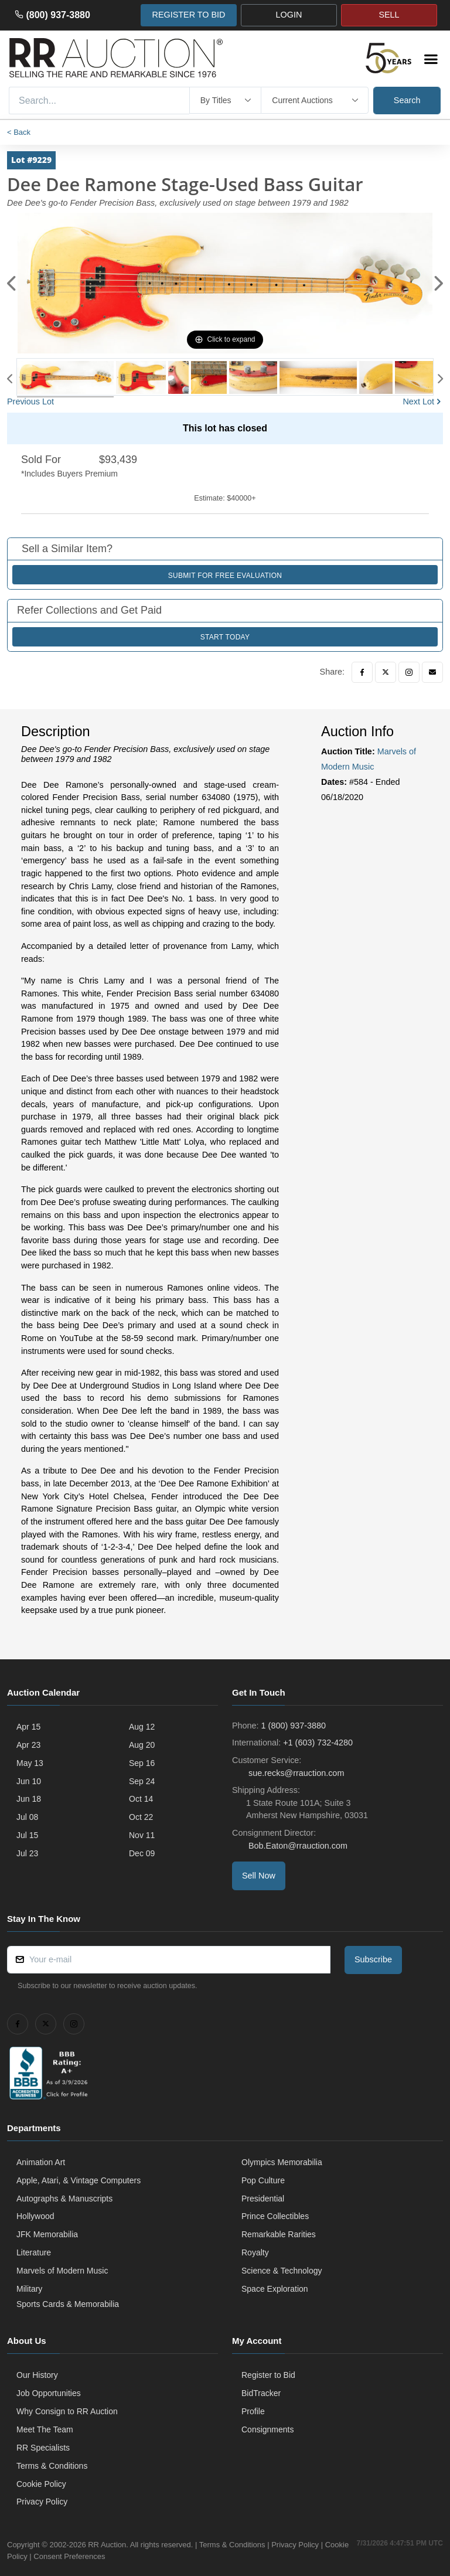  What do you see at coordinates (41, 2501) in the screenshot?
I see `Privacy Policy` at bounding box center [41, 2501].